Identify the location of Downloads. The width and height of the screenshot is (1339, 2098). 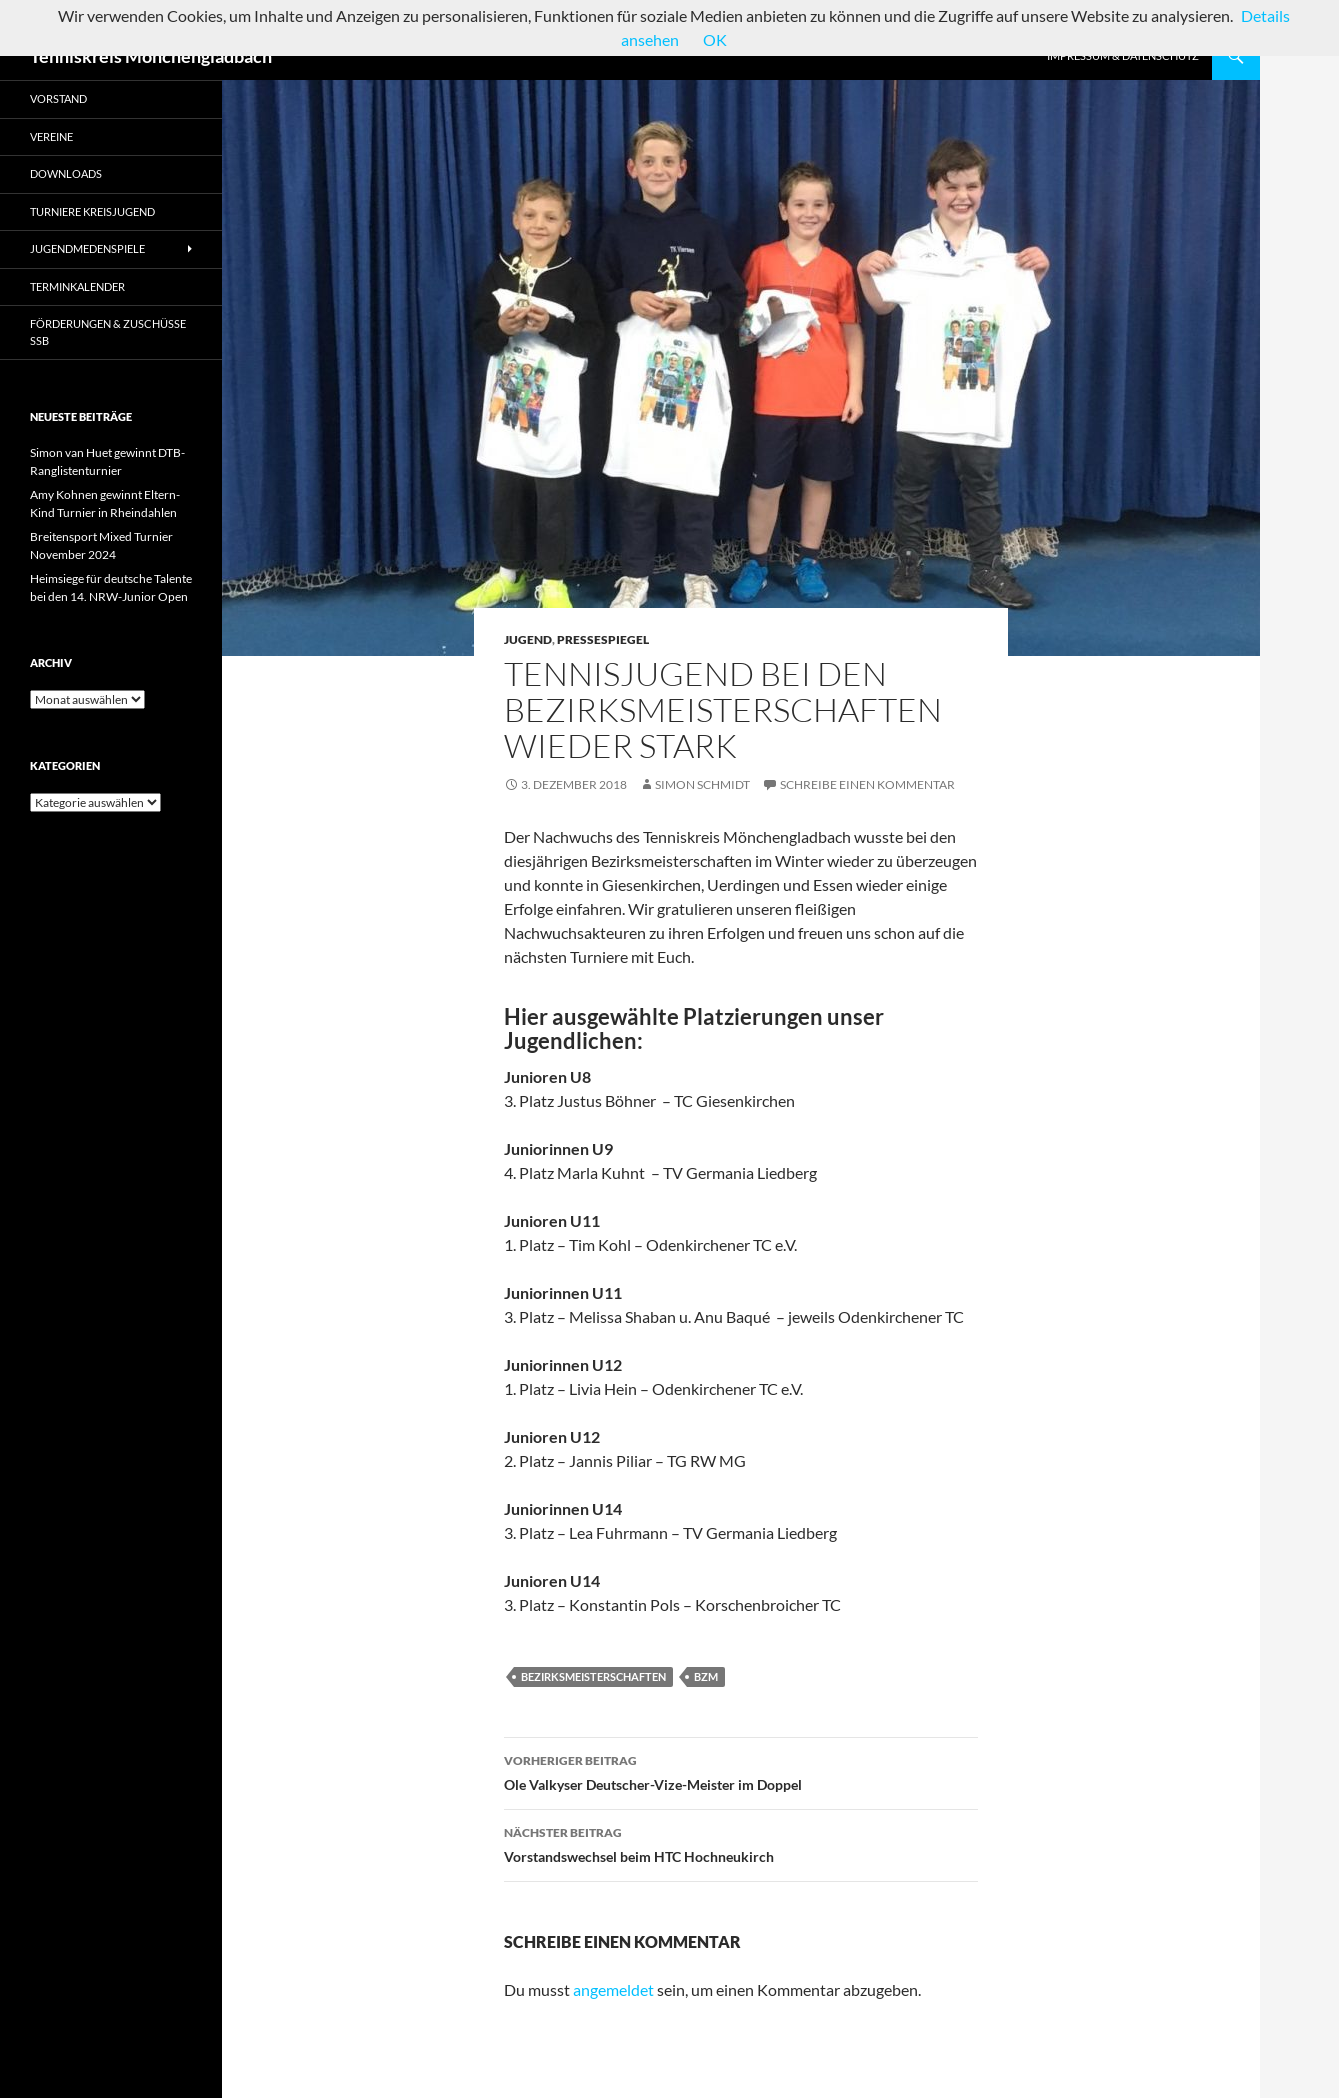
(66, 173).